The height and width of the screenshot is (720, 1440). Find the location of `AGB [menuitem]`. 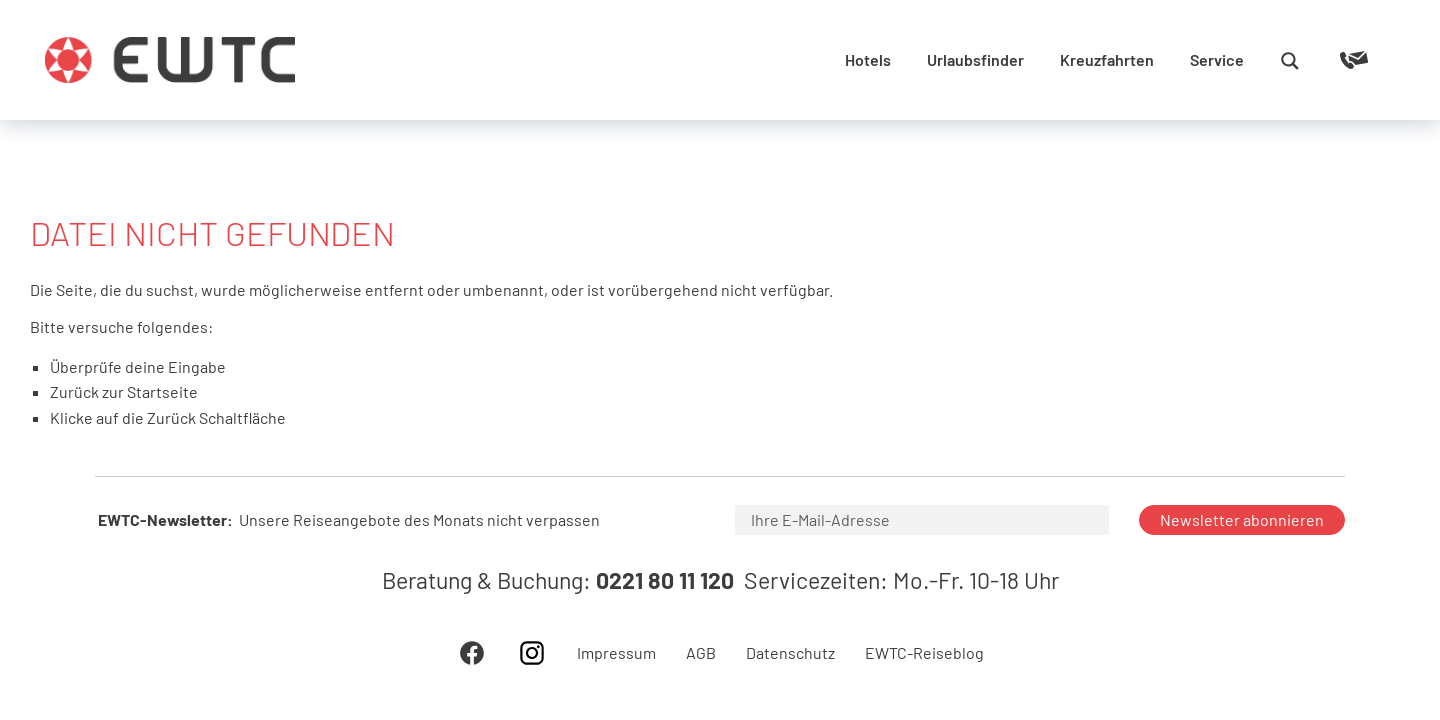

AGB [menuitem] is located at coordinates (701, 653).